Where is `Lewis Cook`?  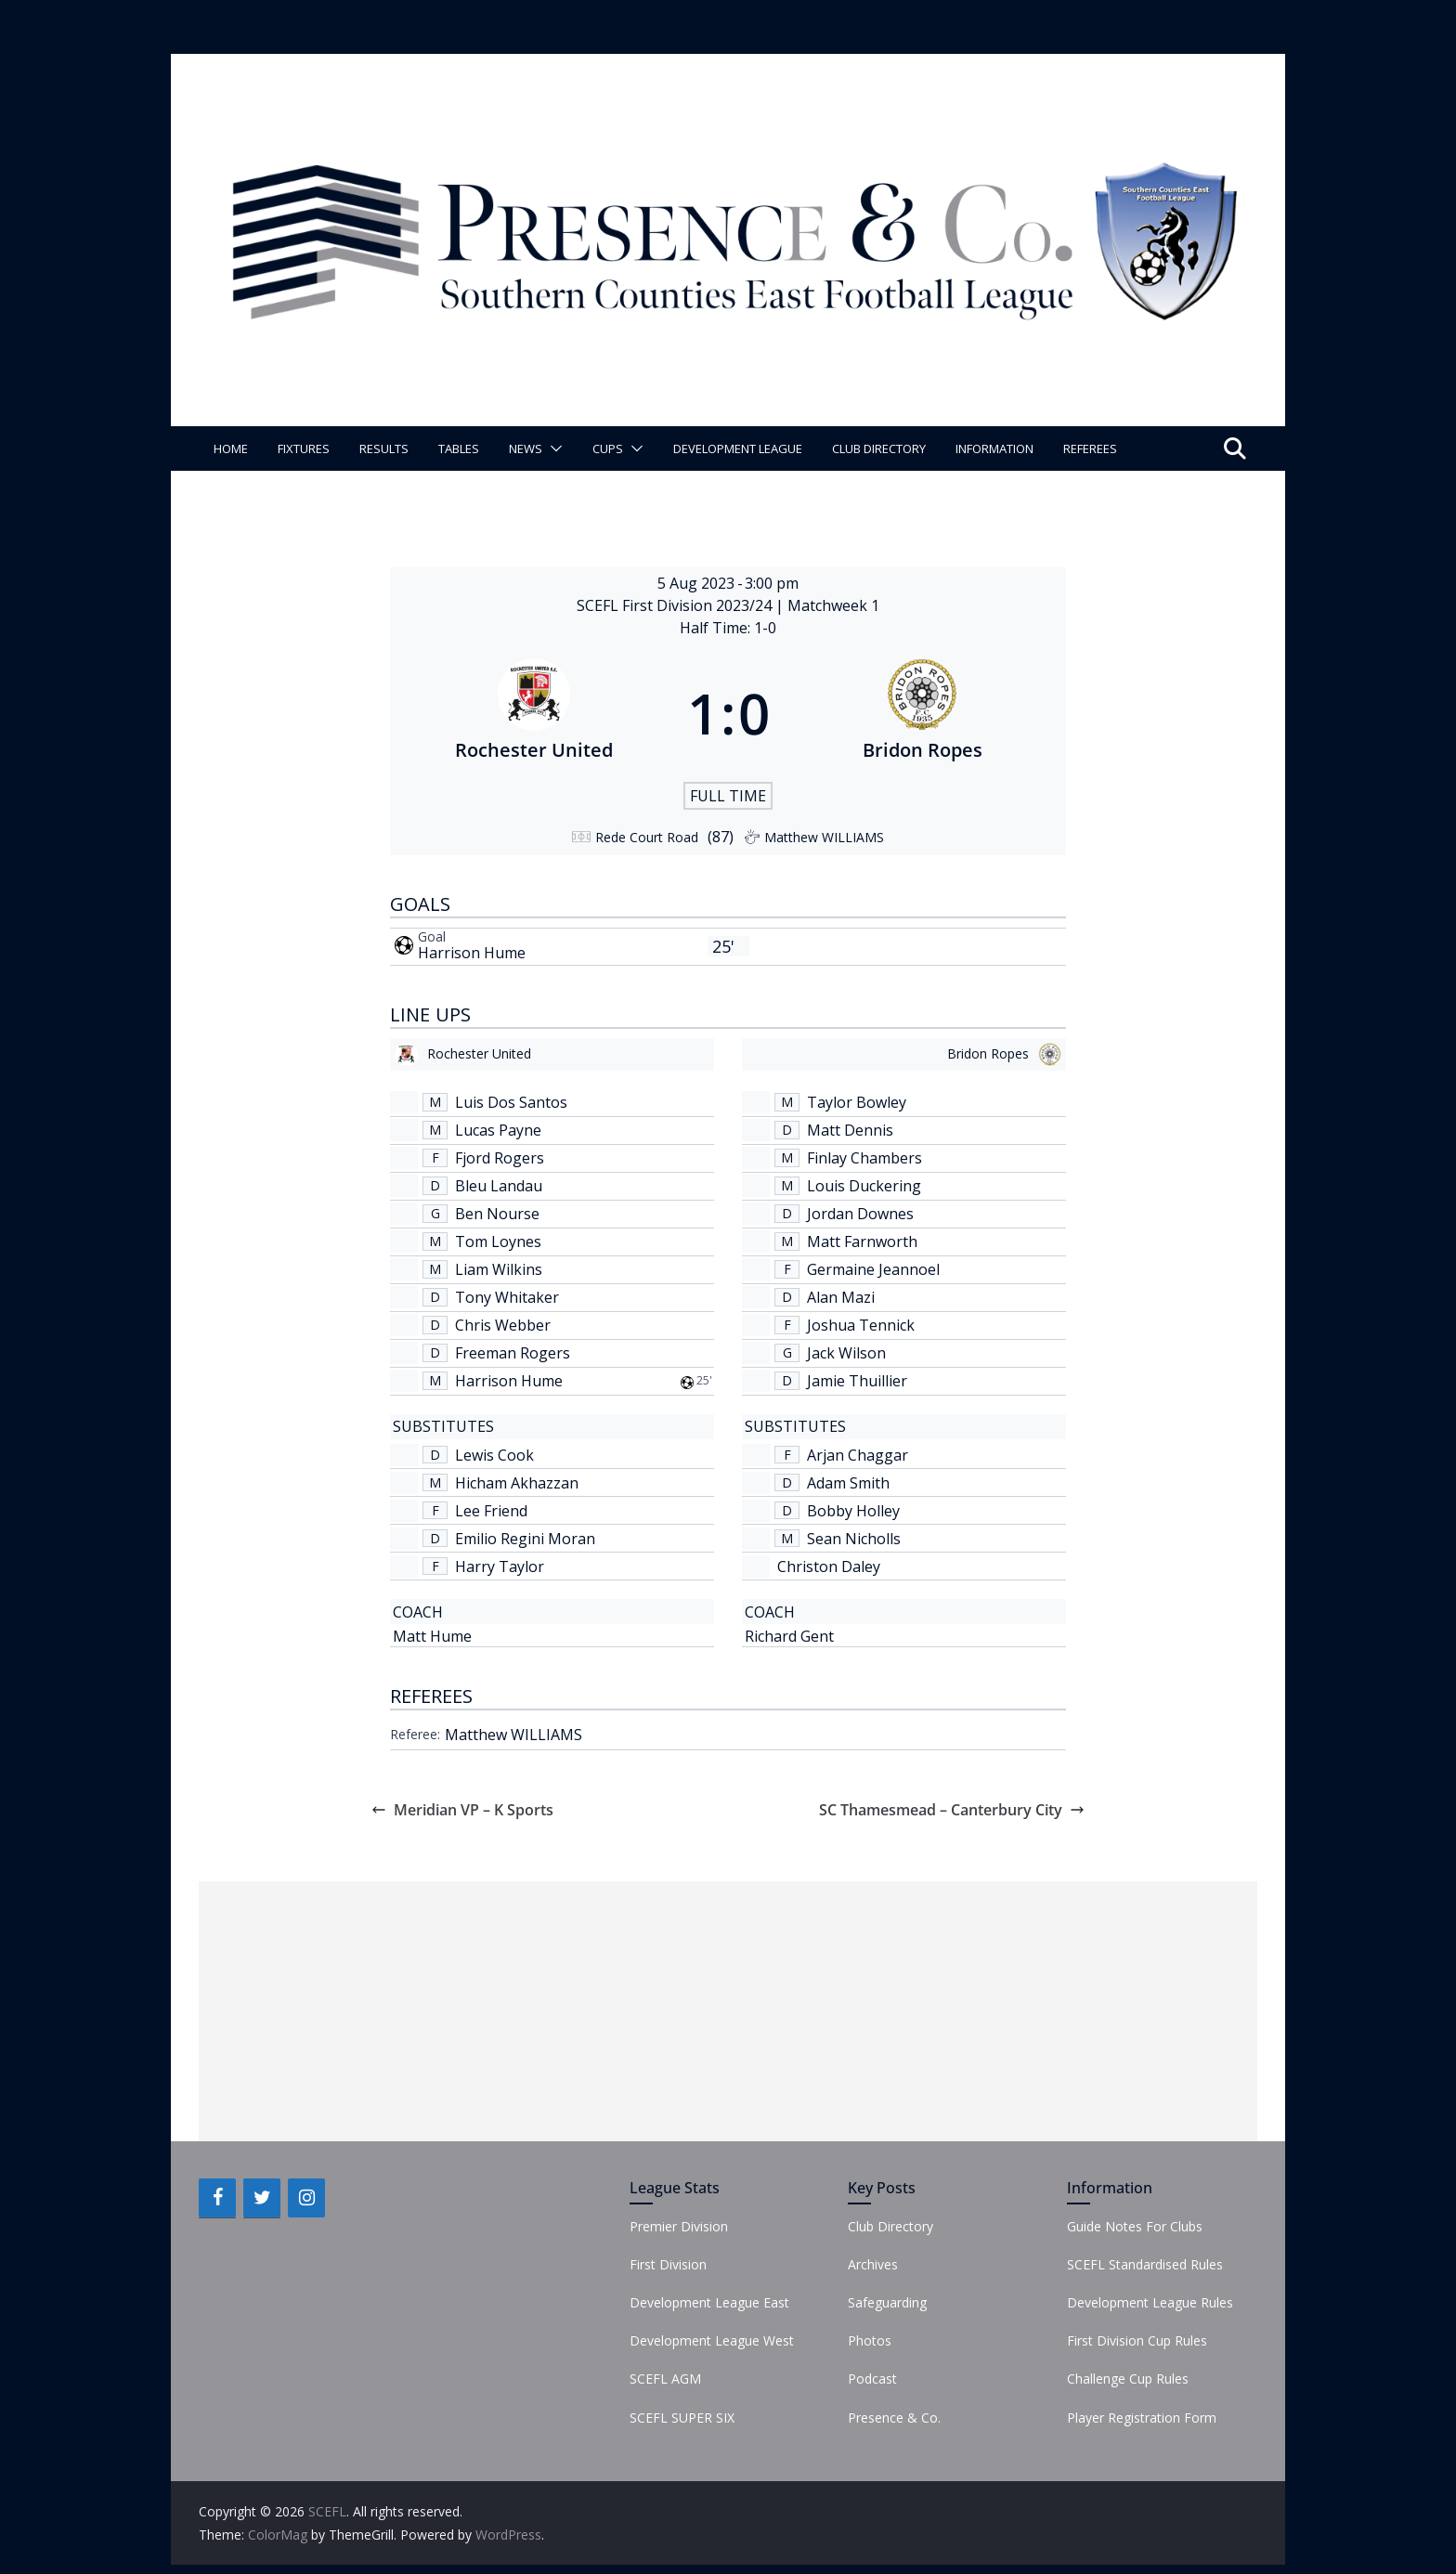
Lewis Cook is located at coordinates (494, 1455).